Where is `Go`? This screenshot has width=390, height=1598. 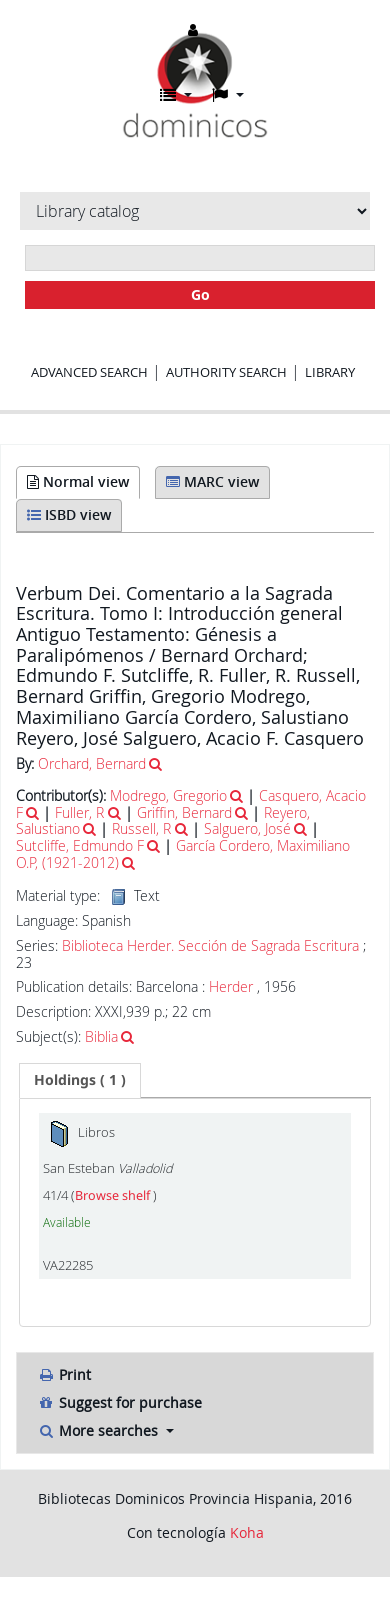 Go is located at coordinates (200, 294).